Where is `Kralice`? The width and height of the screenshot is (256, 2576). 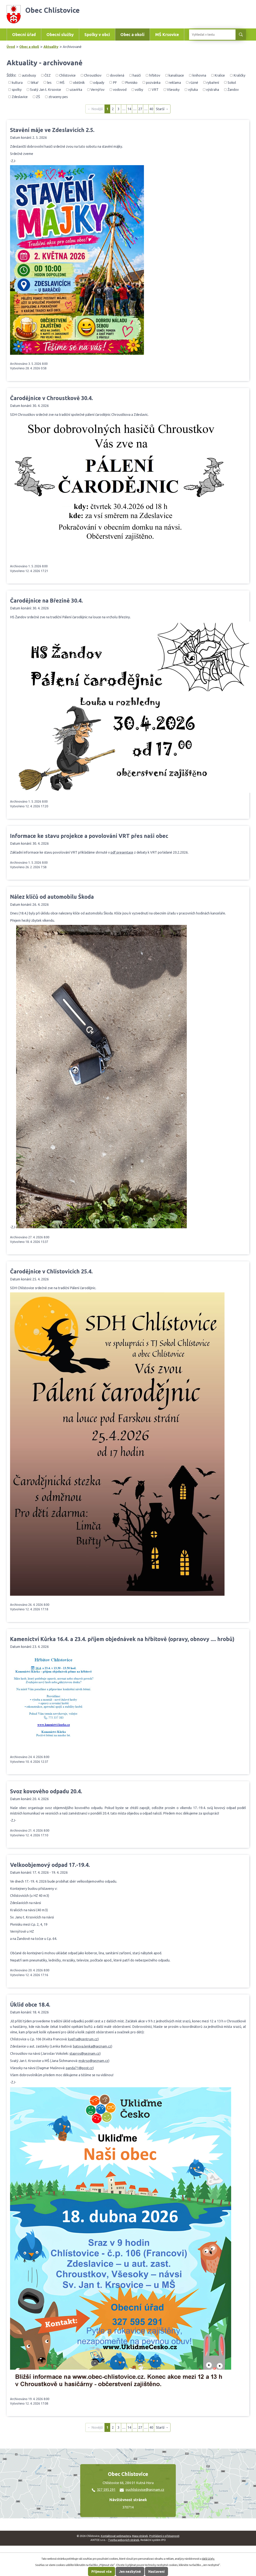
Kralice is located at coordinates (219, 75).